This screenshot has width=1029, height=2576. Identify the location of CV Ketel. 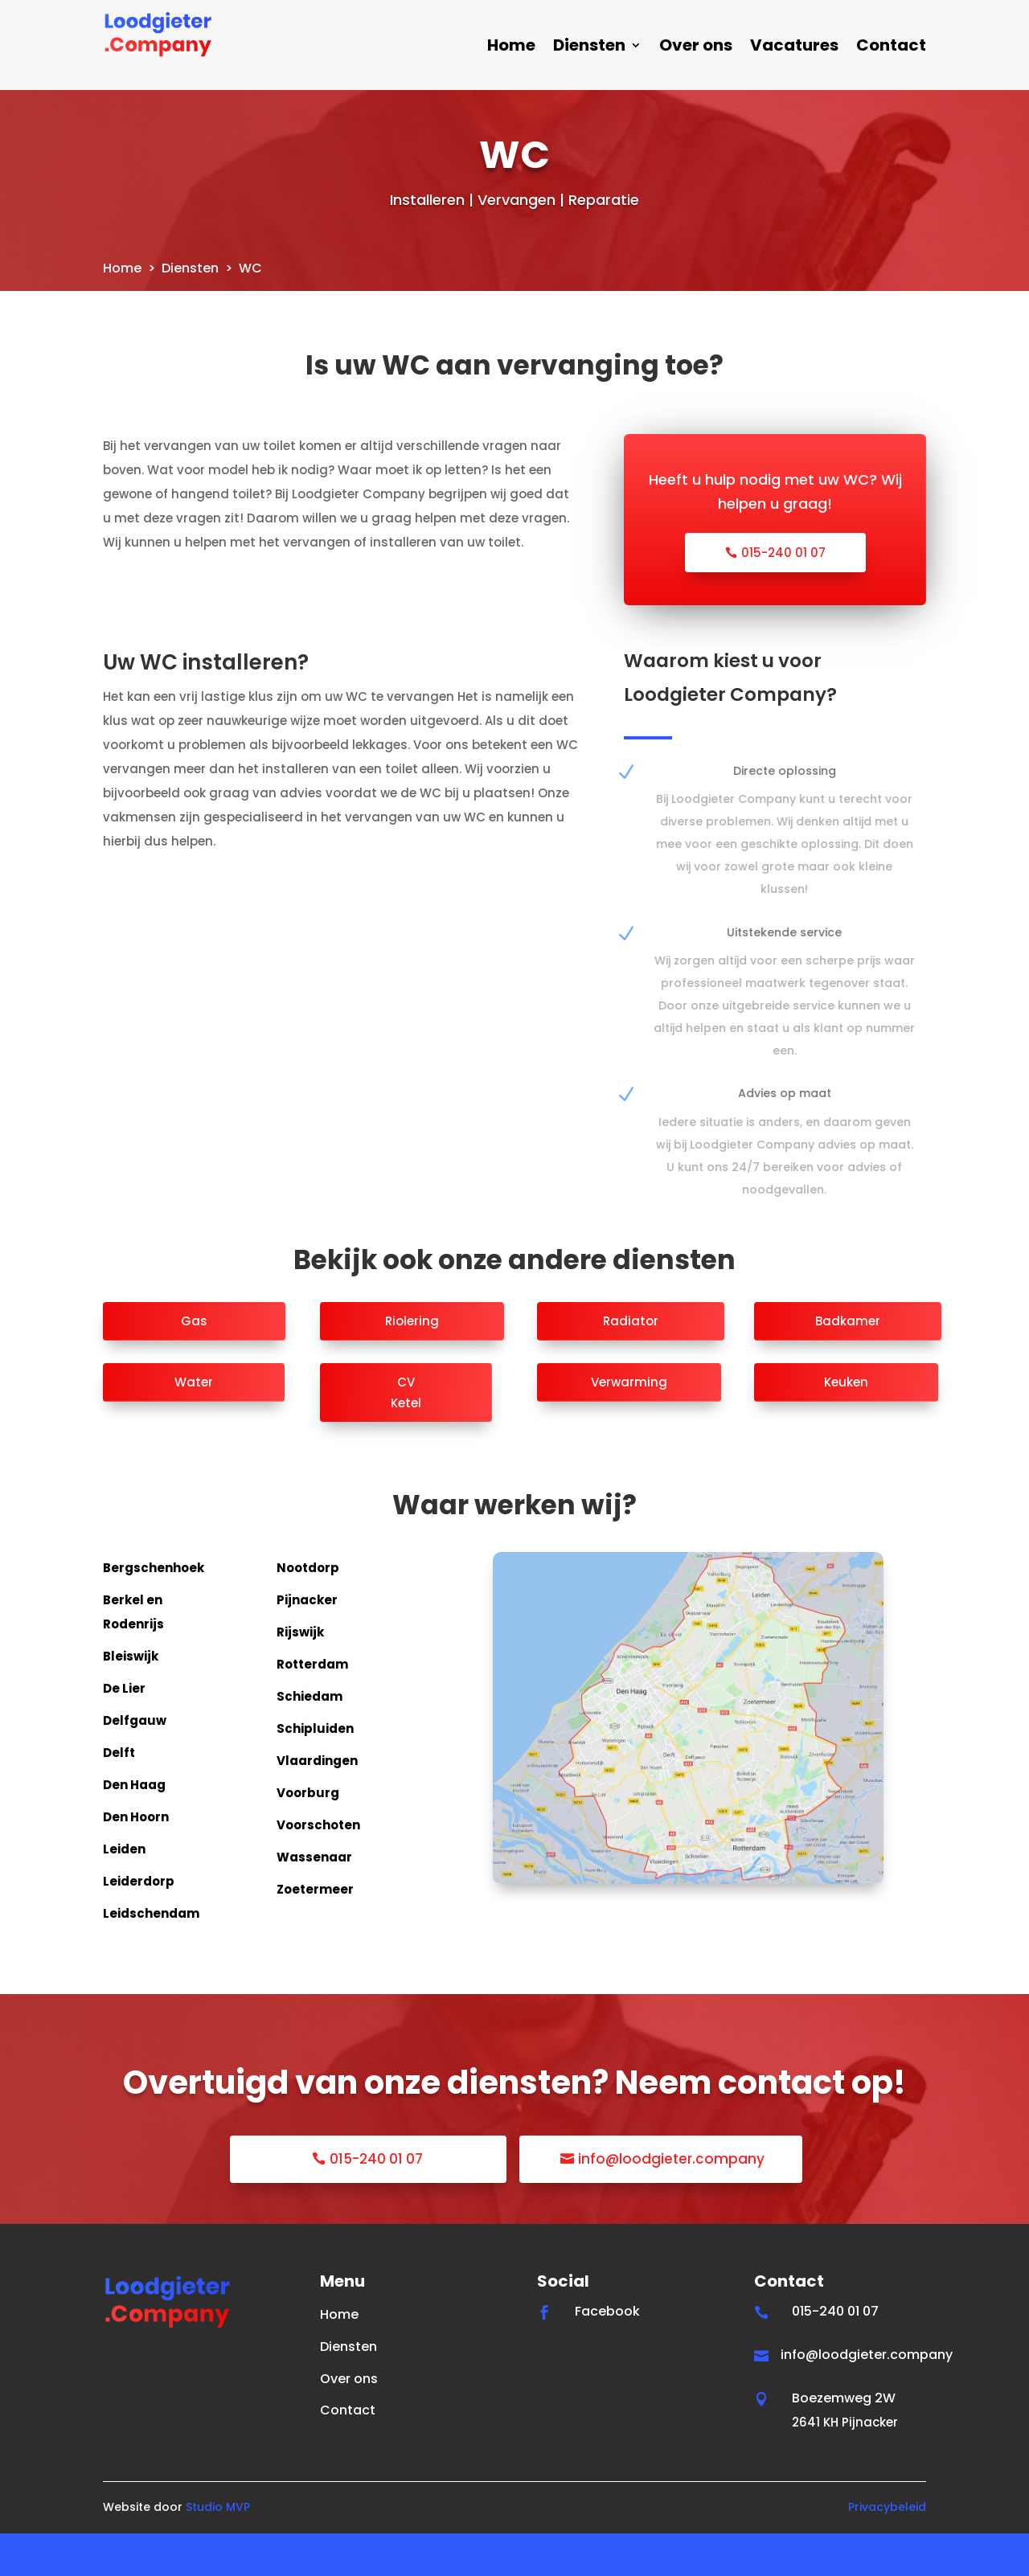
(406, 1435).